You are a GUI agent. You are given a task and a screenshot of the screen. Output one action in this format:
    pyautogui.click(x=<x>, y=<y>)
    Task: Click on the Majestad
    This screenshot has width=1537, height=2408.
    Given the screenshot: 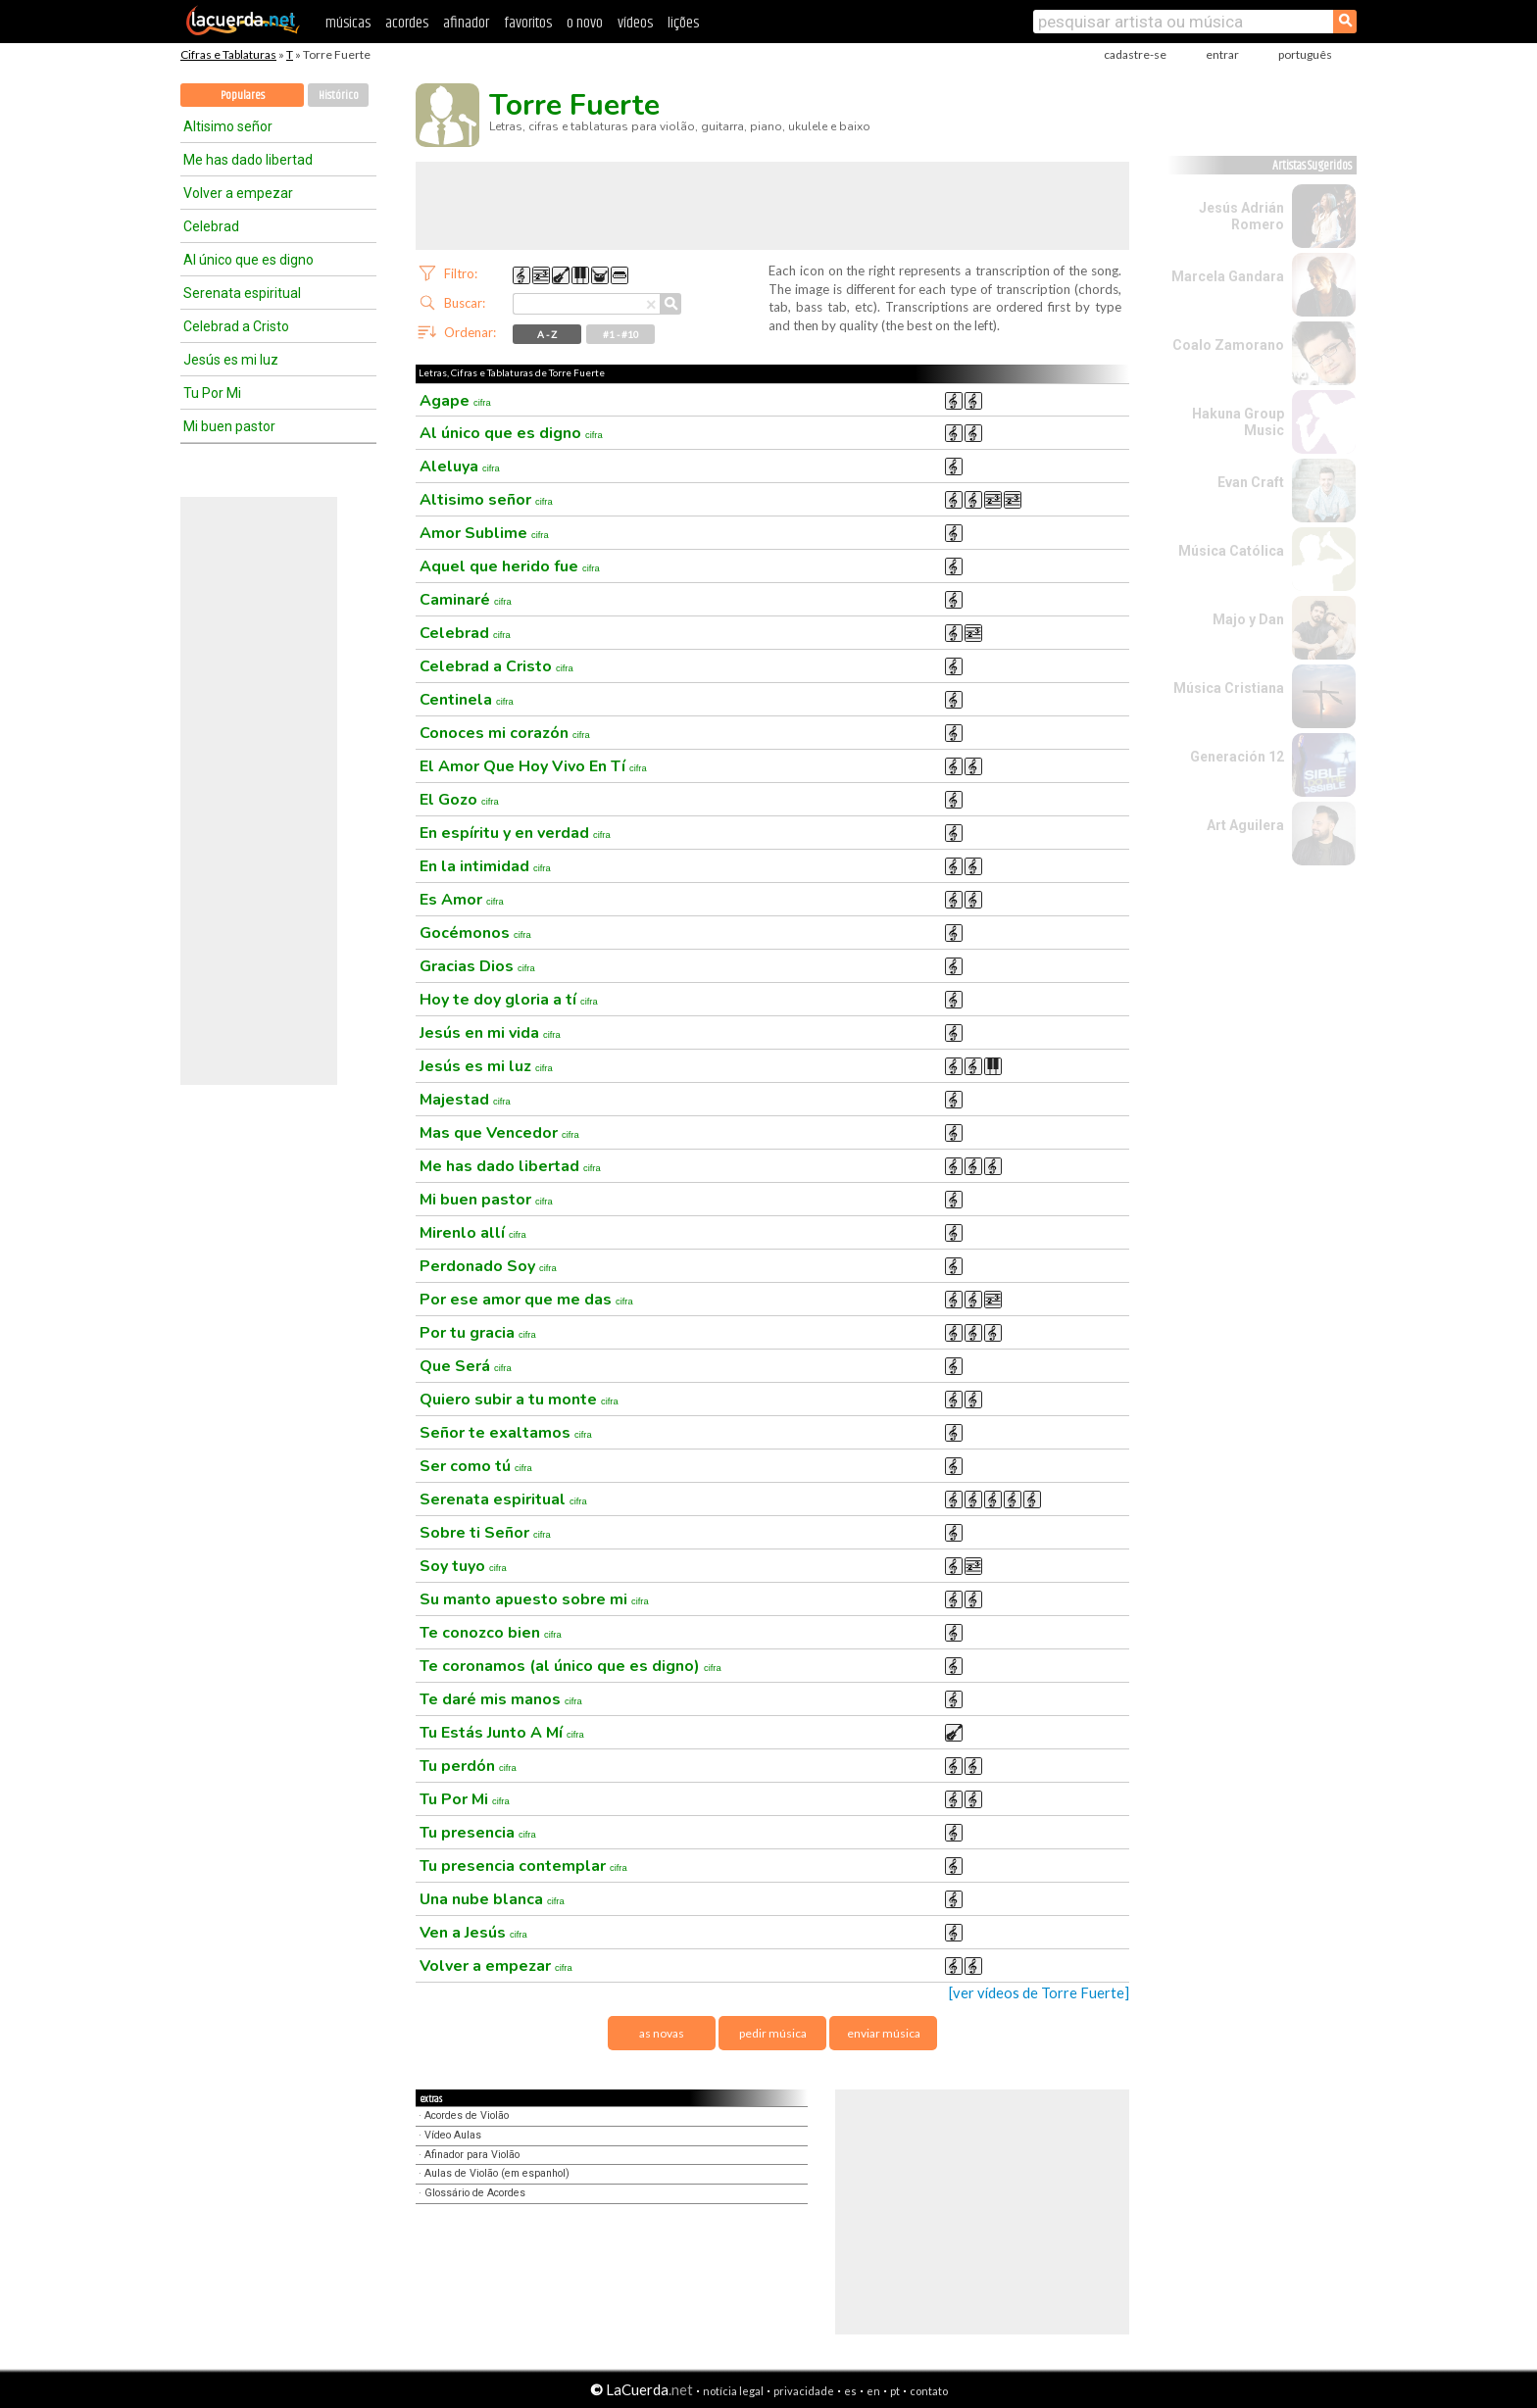 What is the action you would take?
    pyautogui.click(x=465, y=1099)
    